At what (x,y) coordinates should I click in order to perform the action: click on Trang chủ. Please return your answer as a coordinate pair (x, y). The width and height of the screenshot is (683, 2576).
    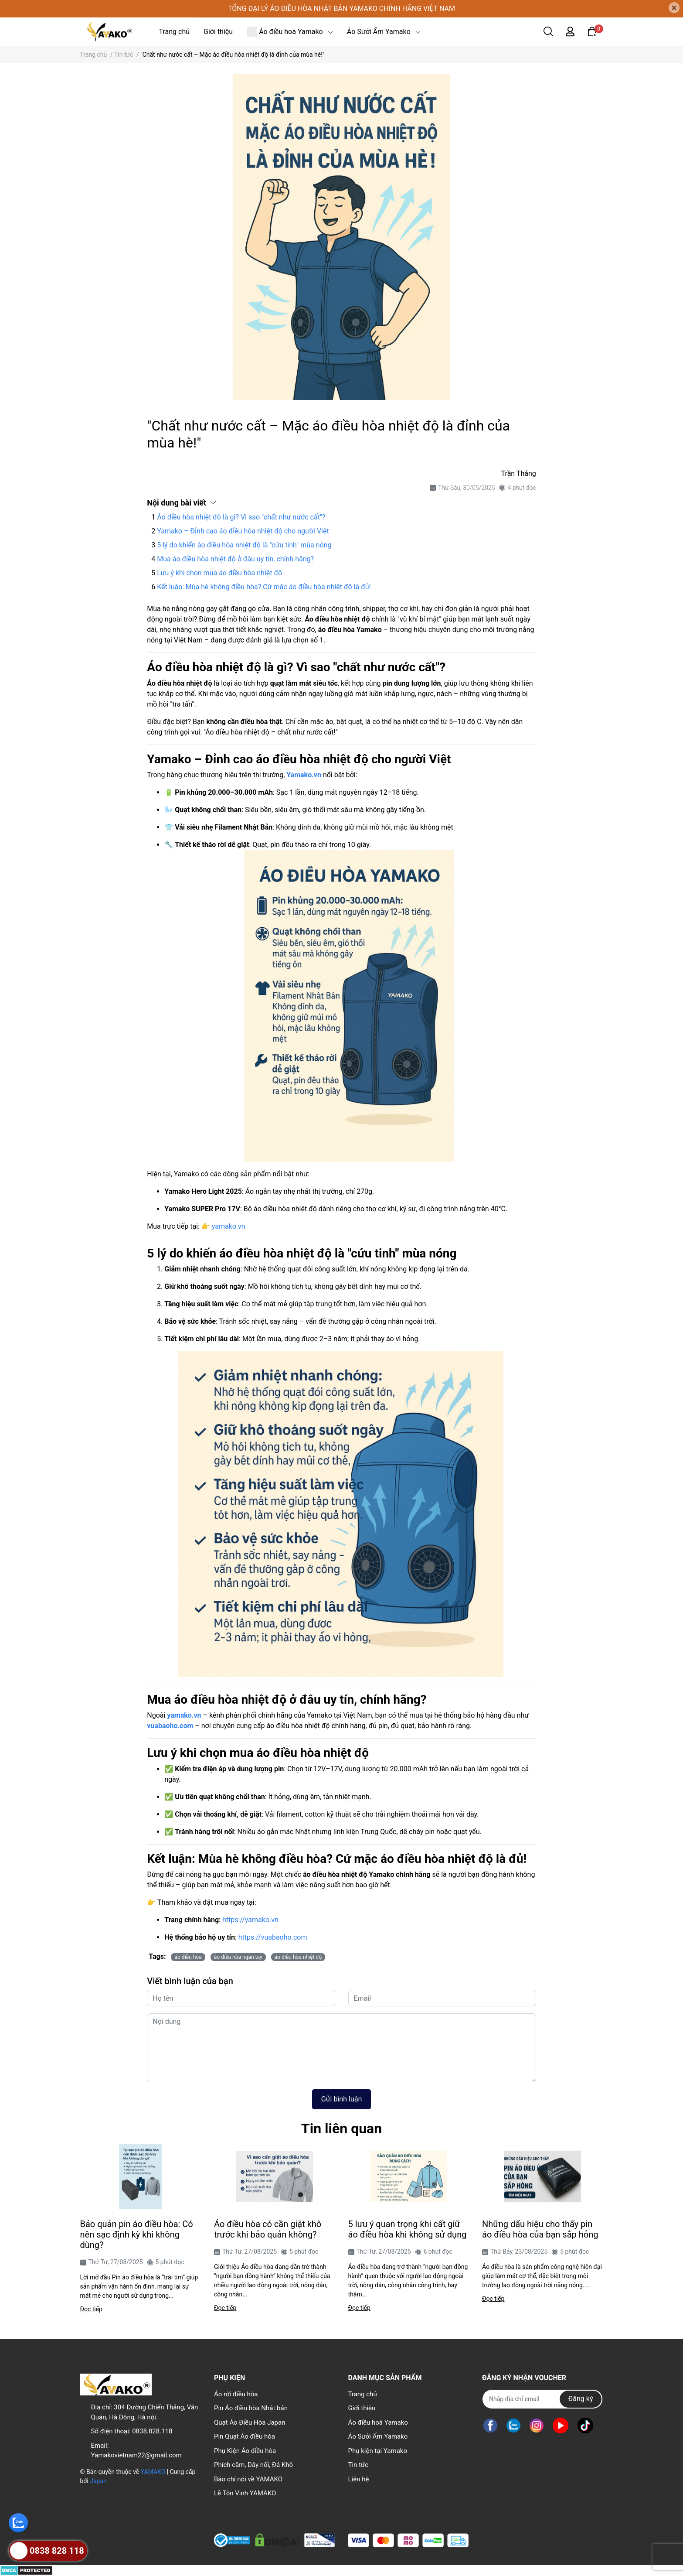
    Looking at the image, I should click on (362, 2394).